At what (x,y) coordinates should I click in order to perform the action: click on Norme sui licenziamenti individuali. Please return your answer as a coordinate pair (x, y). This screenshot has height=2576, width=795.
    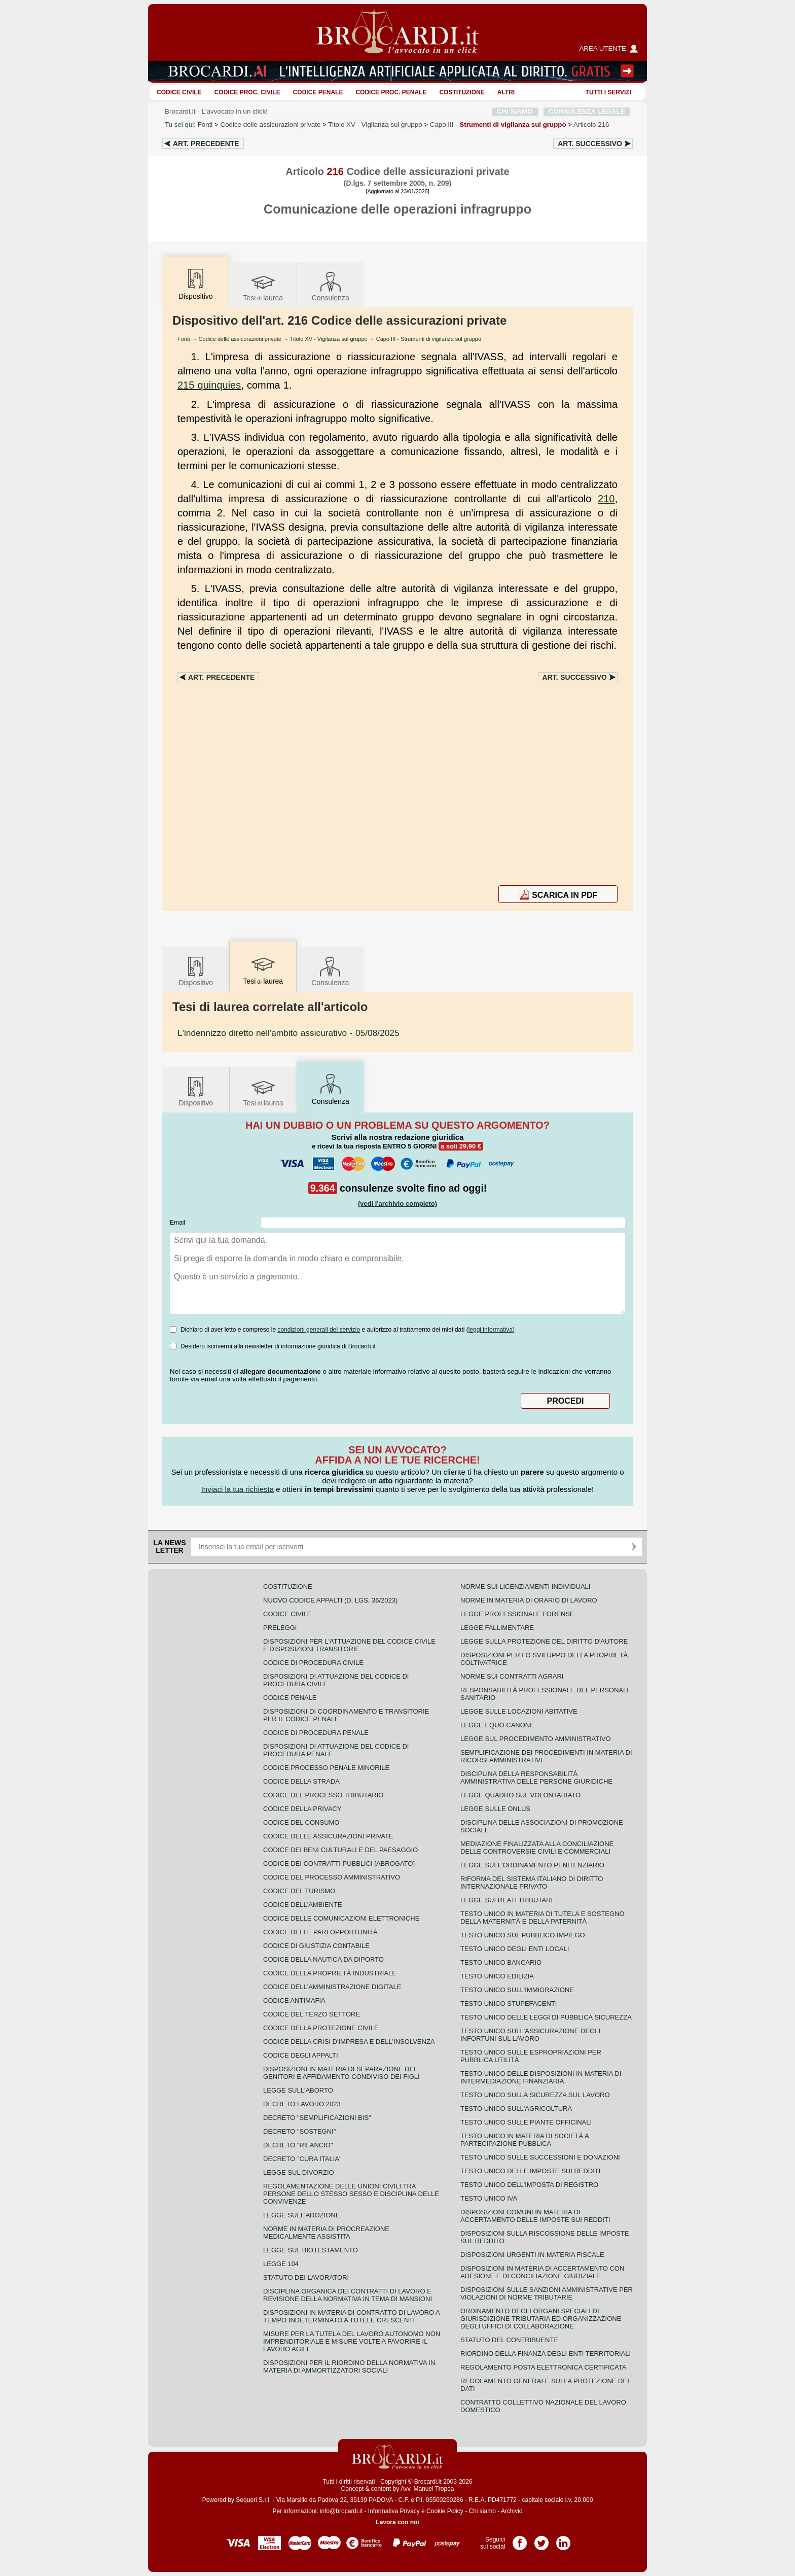
    Looking at the image, I should click on (525, 1586).